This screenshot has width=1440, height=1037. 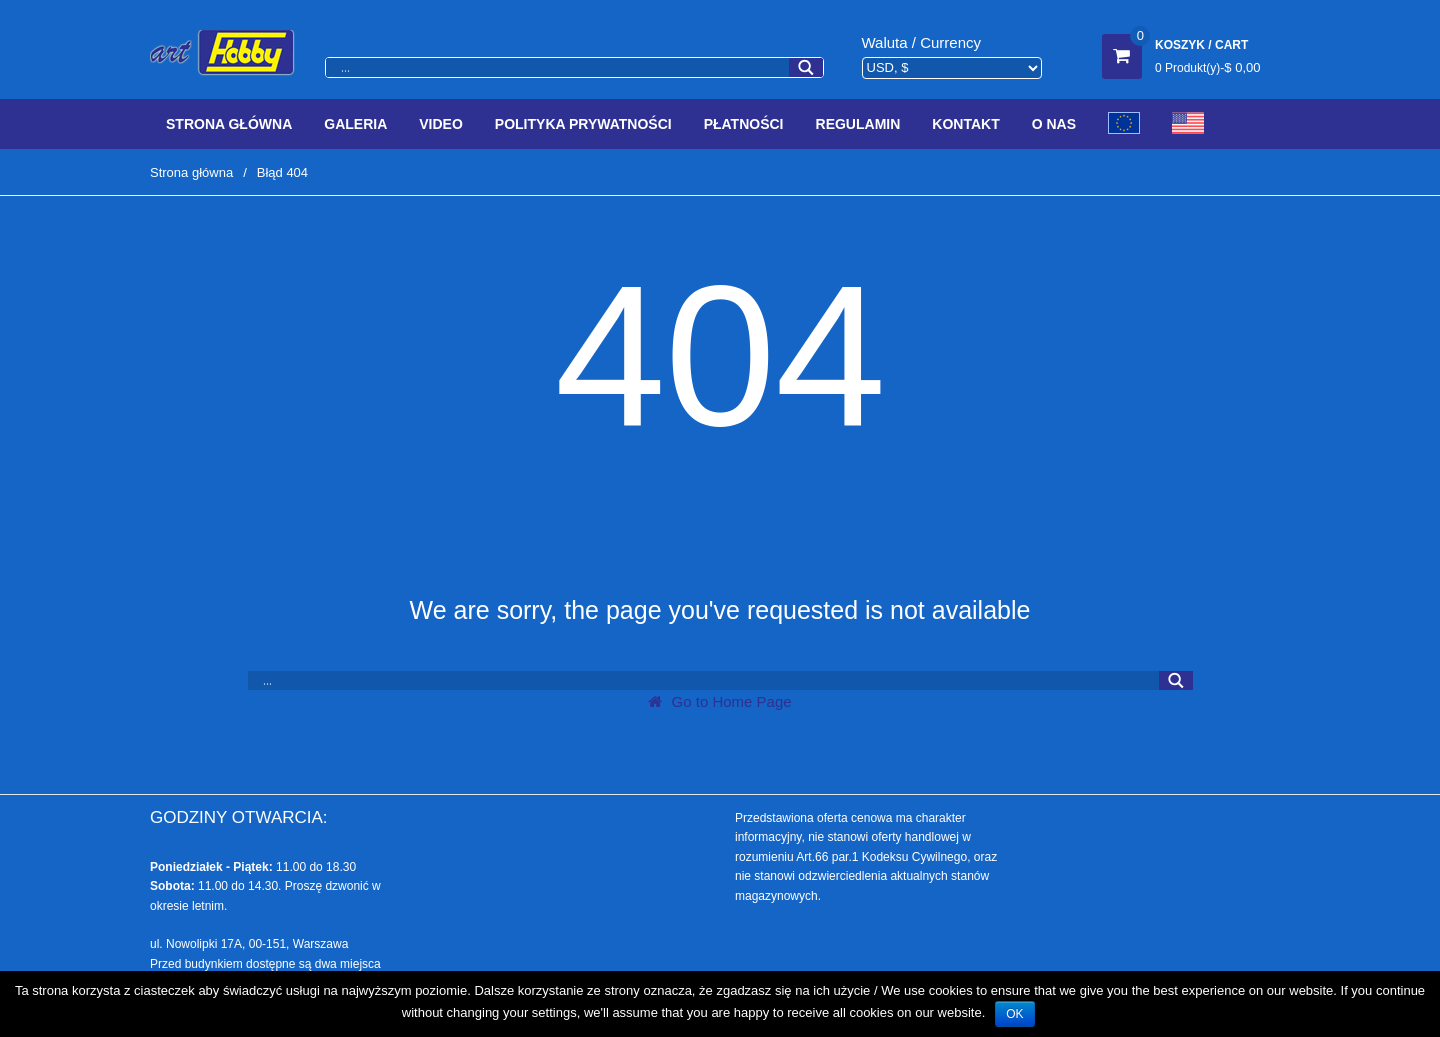 I want to click on Strona Główna, so click(x=229, y=124).